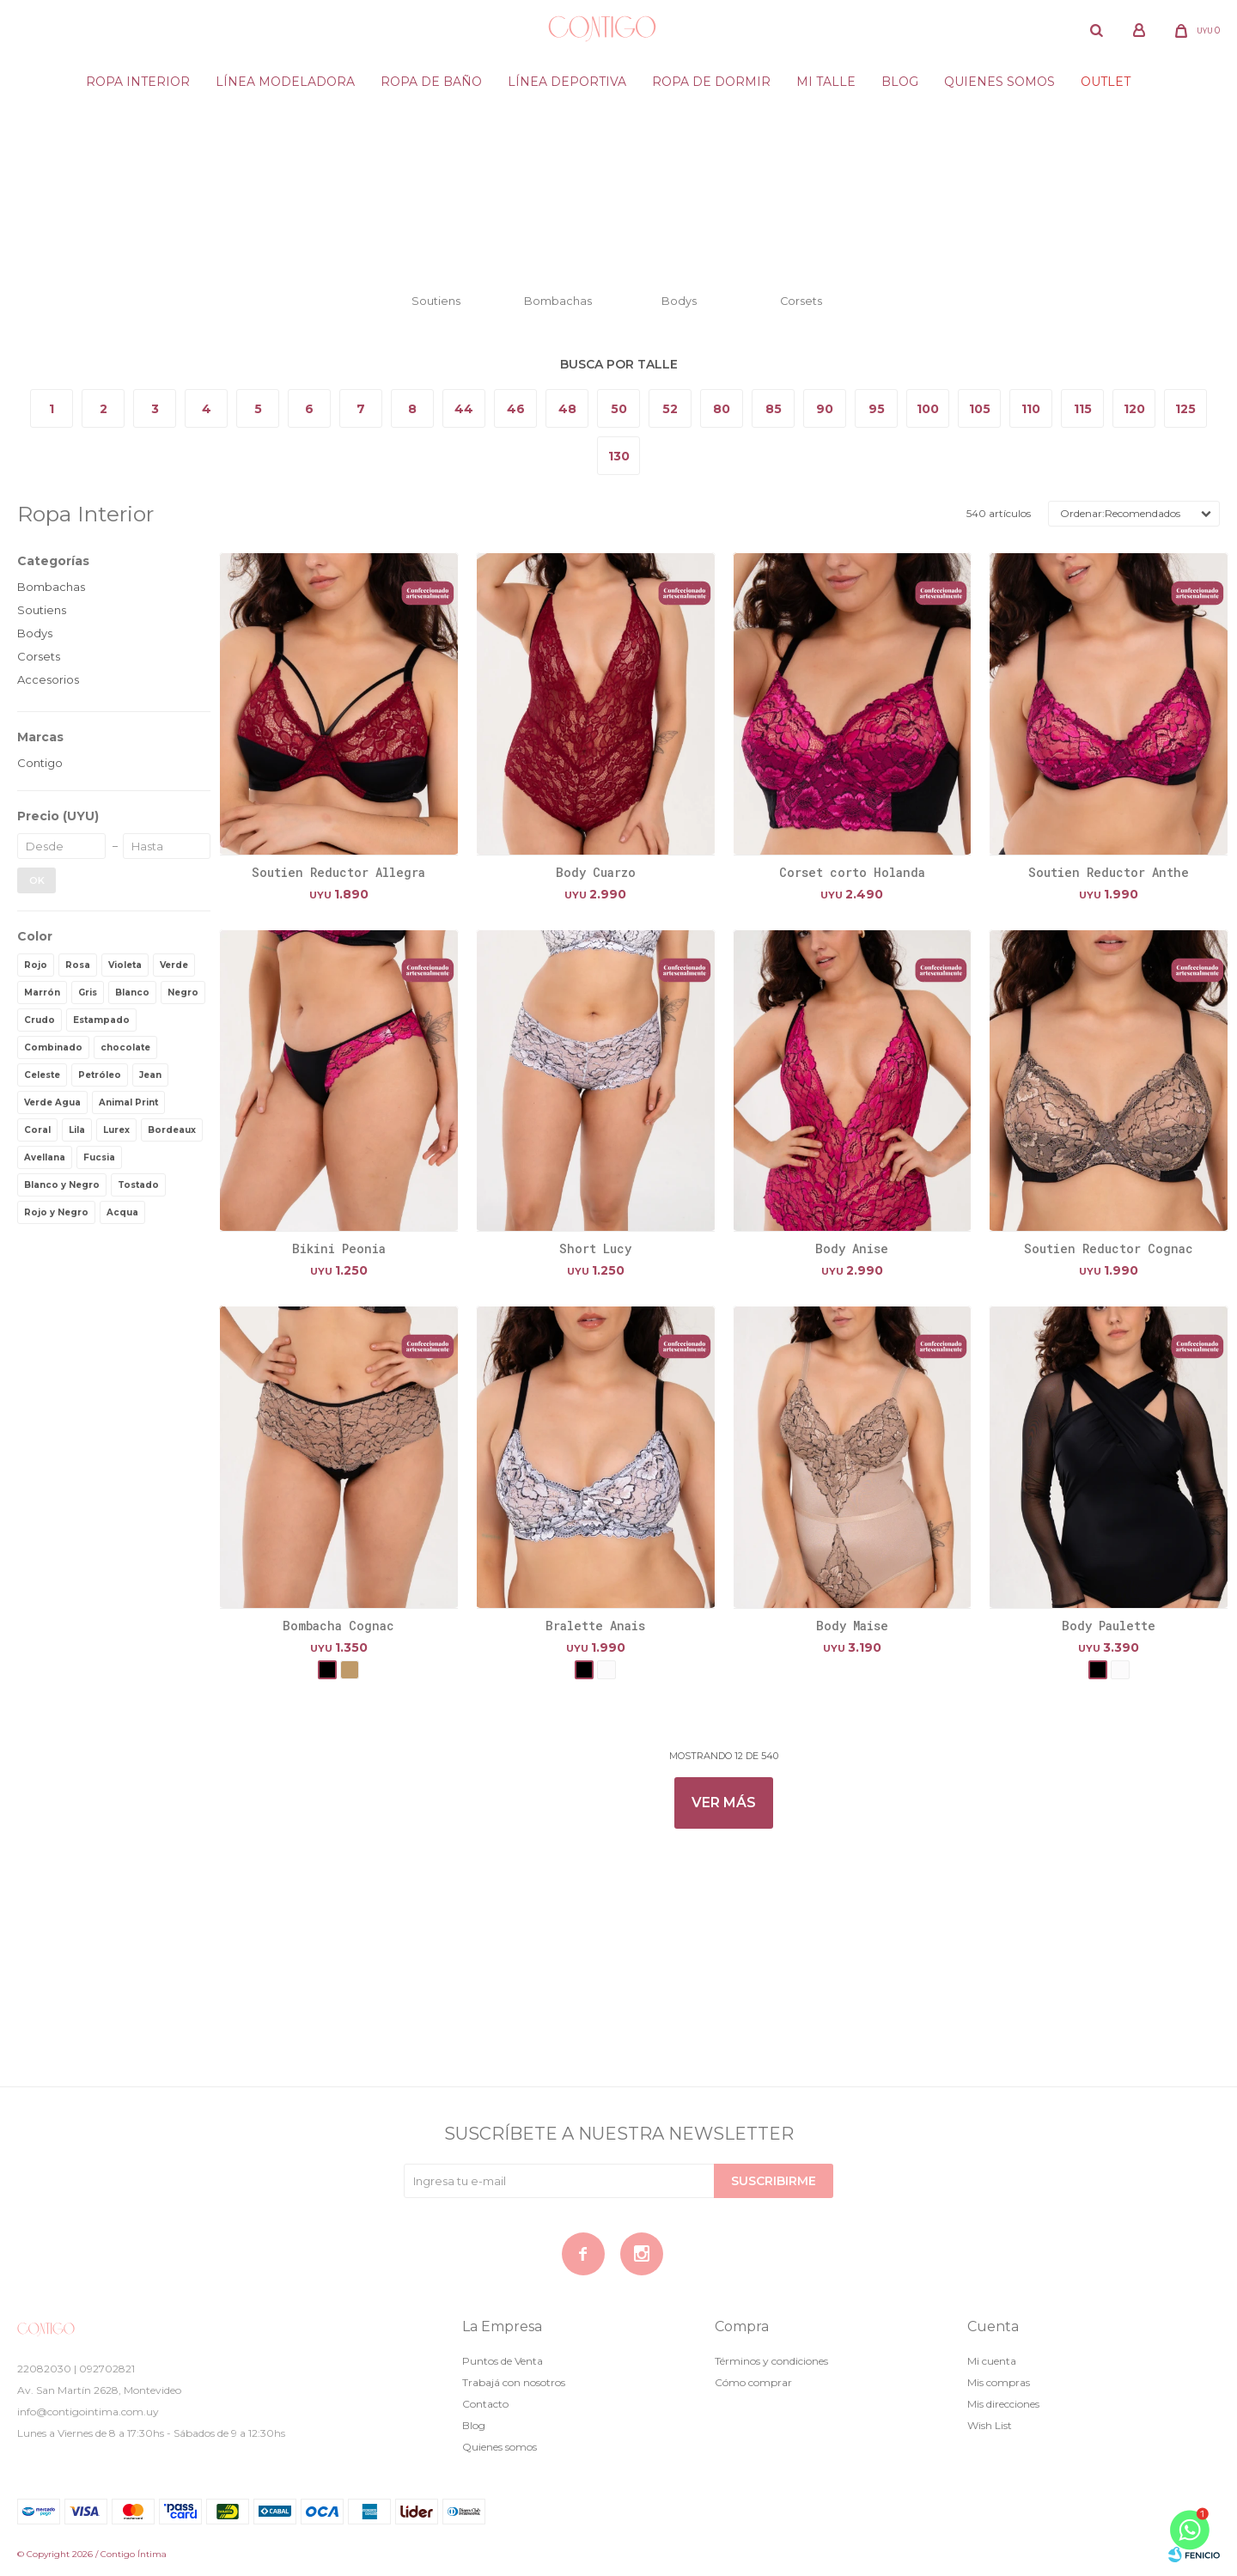 This screenshot has height=2576, width=1237. Describe the element at coordinates (711, 81) in the screenshot. I see `Ropa de dormir` at that location.